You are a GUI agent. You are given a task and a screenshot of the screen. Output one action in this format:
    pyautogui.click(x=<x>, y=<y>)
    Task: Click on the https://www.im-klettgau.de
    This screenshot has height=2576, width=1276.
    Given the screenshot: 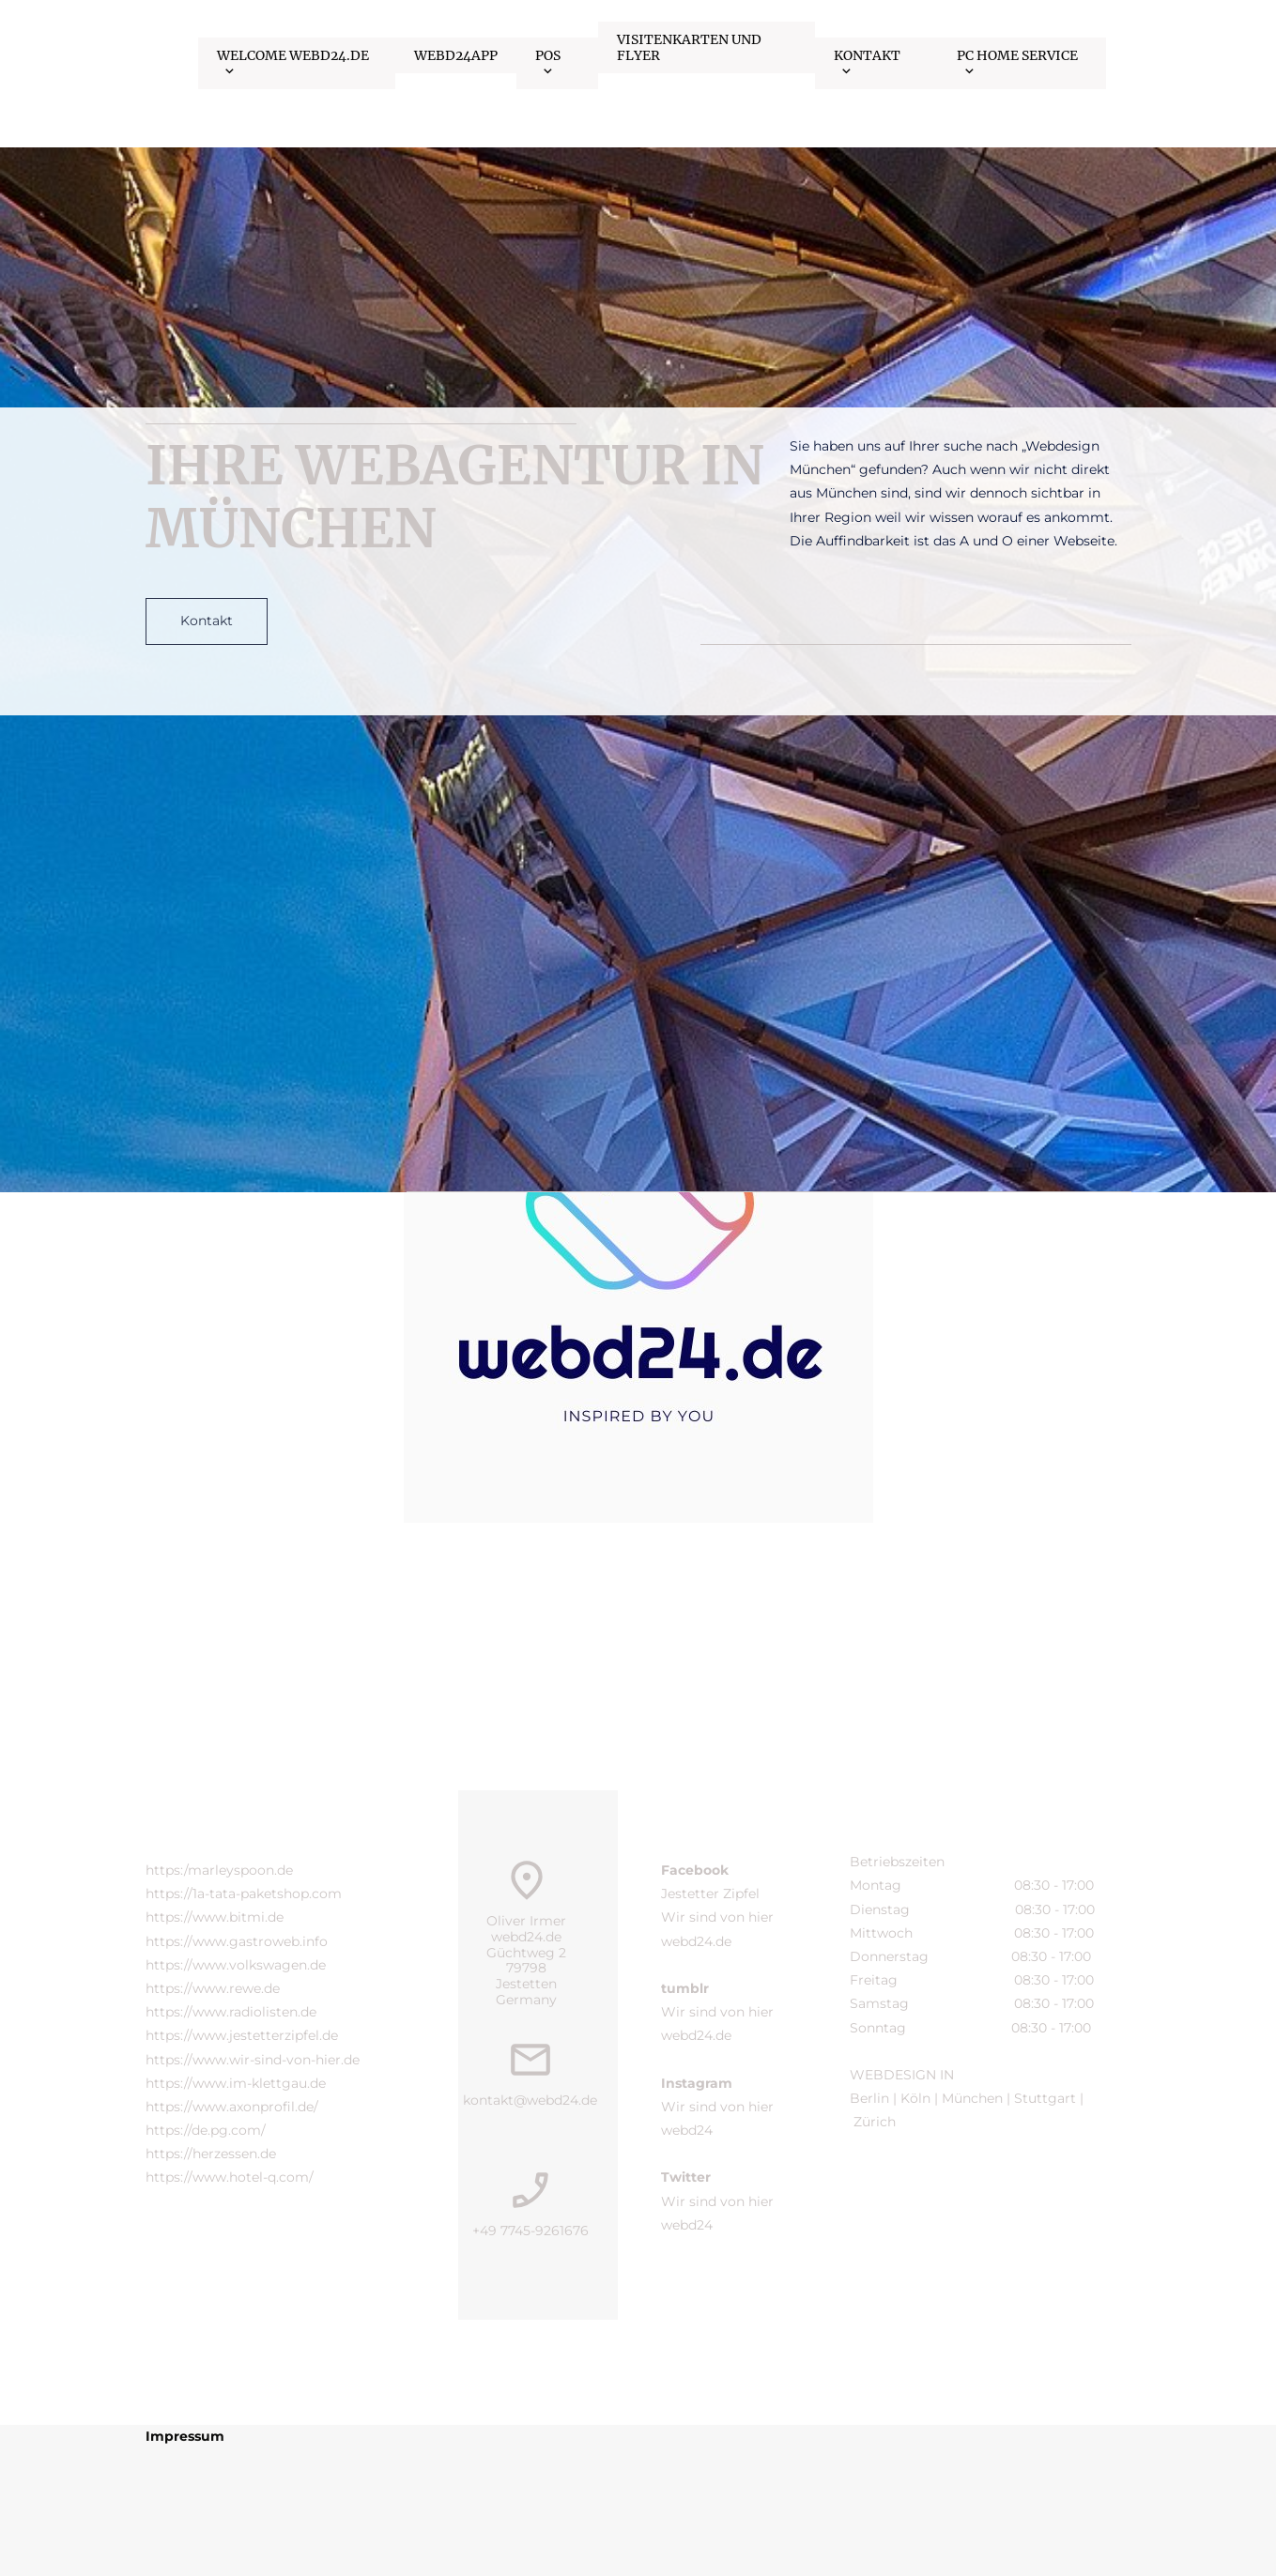 What is the action you would take?
    pyautogui.click(x=236, y=2083)
    